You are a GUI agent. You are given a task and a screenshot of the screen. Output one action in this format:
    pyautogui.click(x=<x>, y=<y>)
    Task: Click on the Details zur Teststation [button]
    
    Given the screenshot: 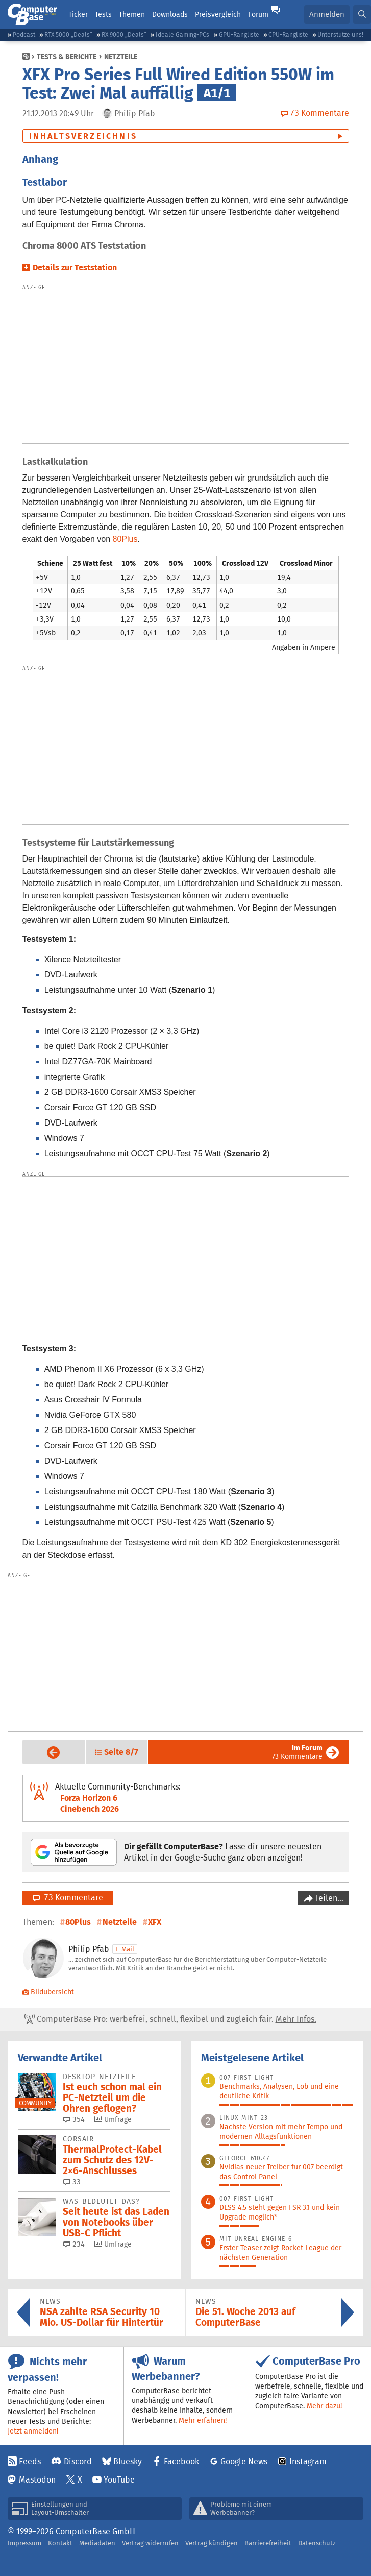 What is the action you would take?
    pyautogui.click(x=75, y=267)
    